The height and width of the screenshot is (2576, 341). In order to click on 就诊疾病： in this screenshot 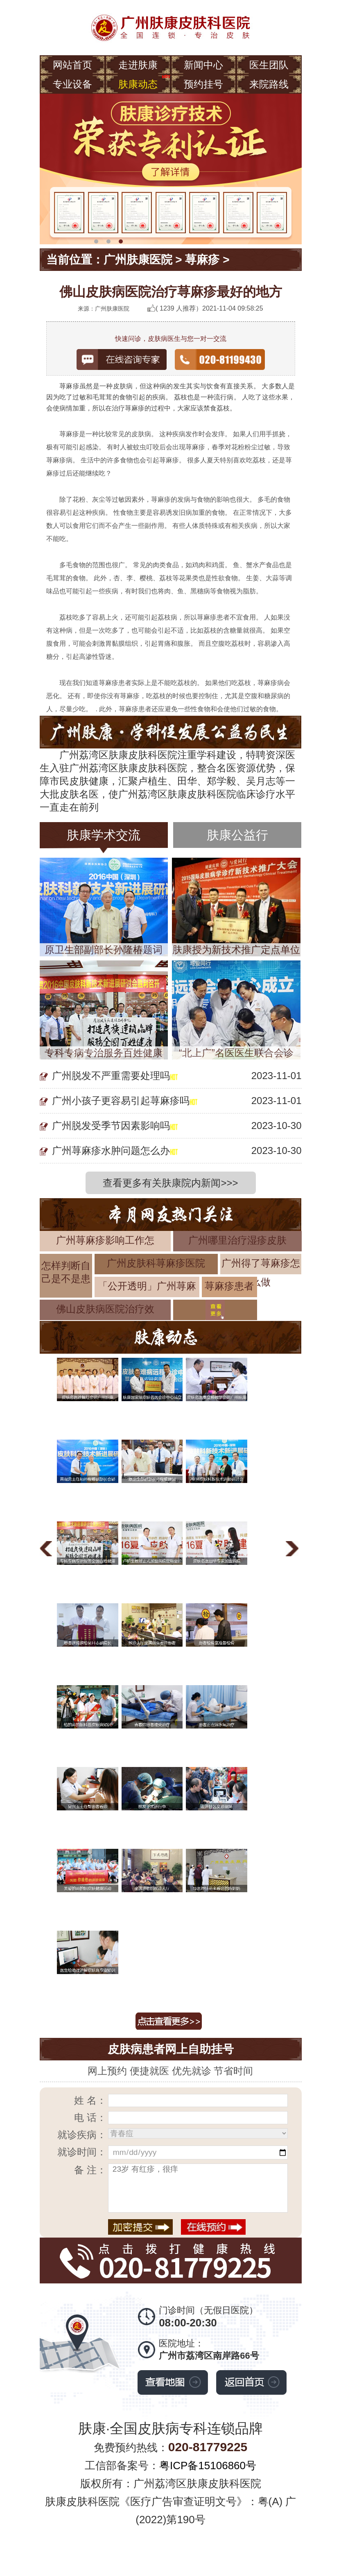, I will do `click(81, 2134)`.